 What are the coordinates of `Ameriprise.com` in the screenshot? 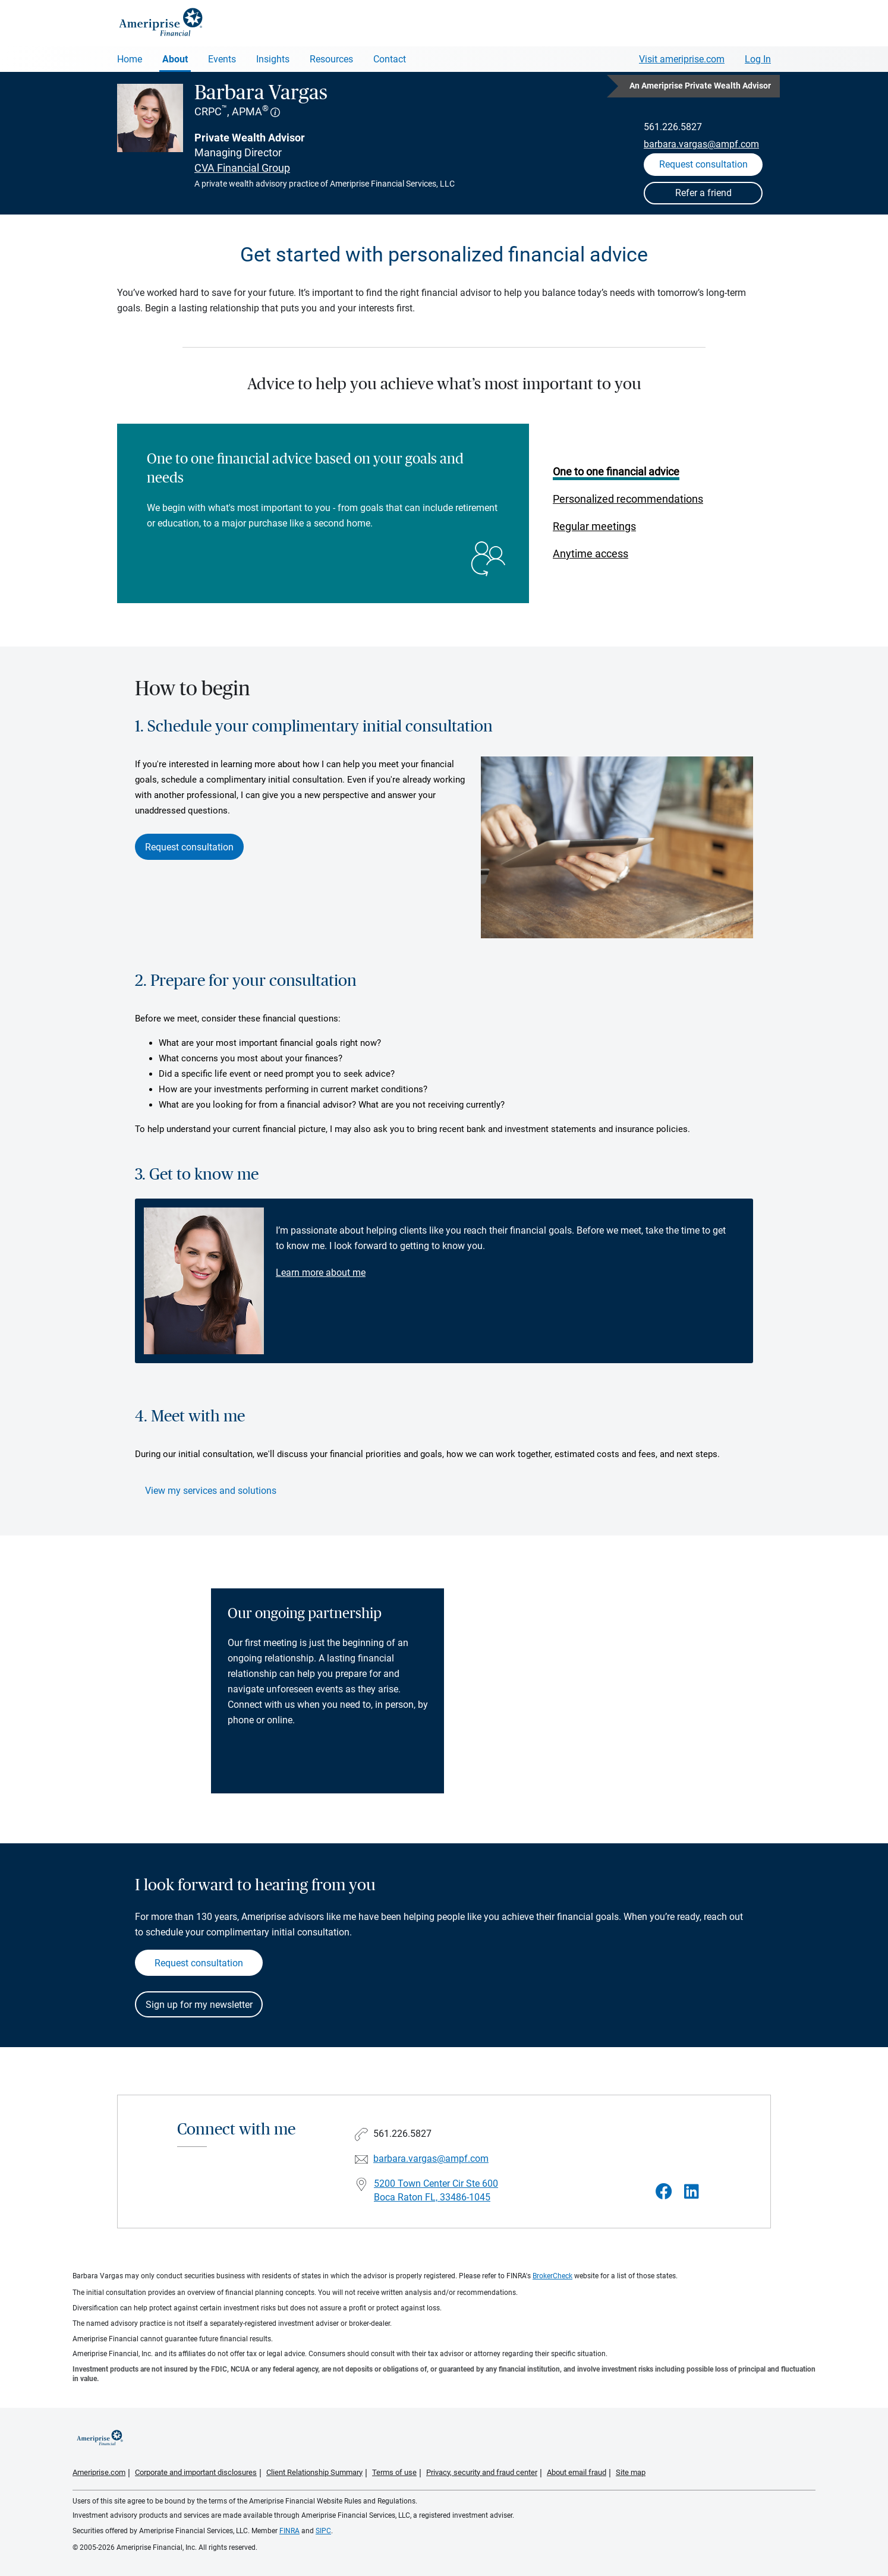 It's located at (99, 2472).